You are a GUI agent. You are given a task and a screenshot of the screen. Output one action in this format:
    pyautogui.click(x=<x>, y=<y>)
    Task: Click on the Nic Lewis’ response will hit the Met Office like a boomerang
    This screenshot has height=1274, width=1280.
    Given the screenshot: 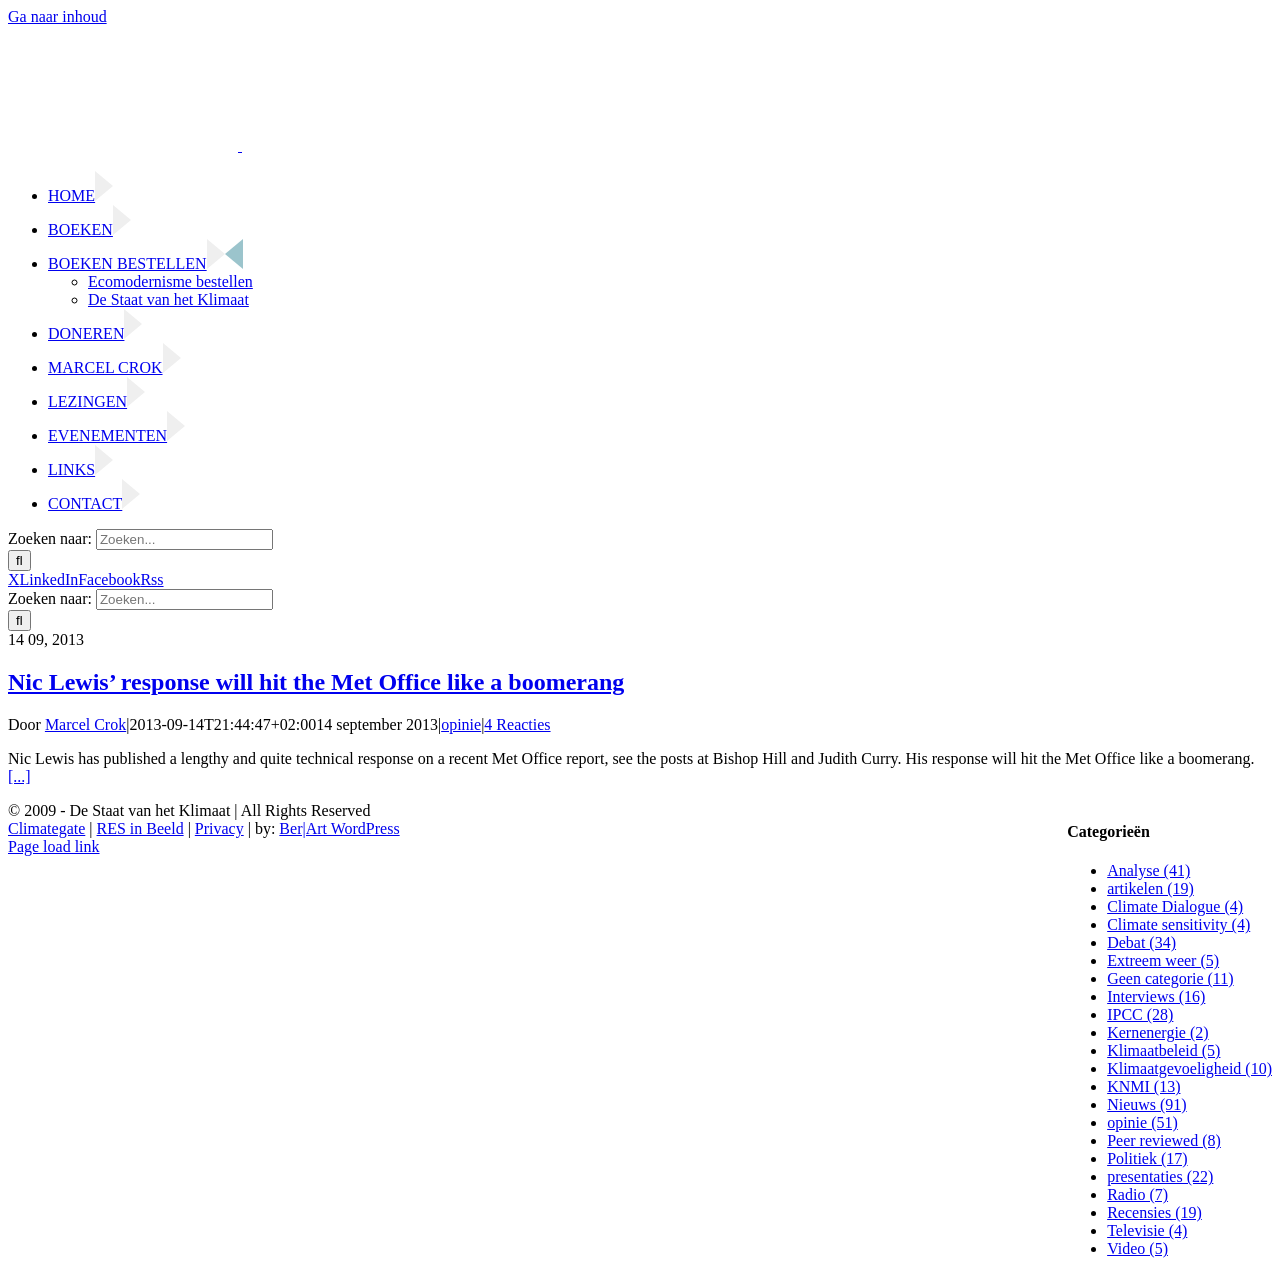 What is the action you would take?
    pyautogui.click(x=316, y=682)
    